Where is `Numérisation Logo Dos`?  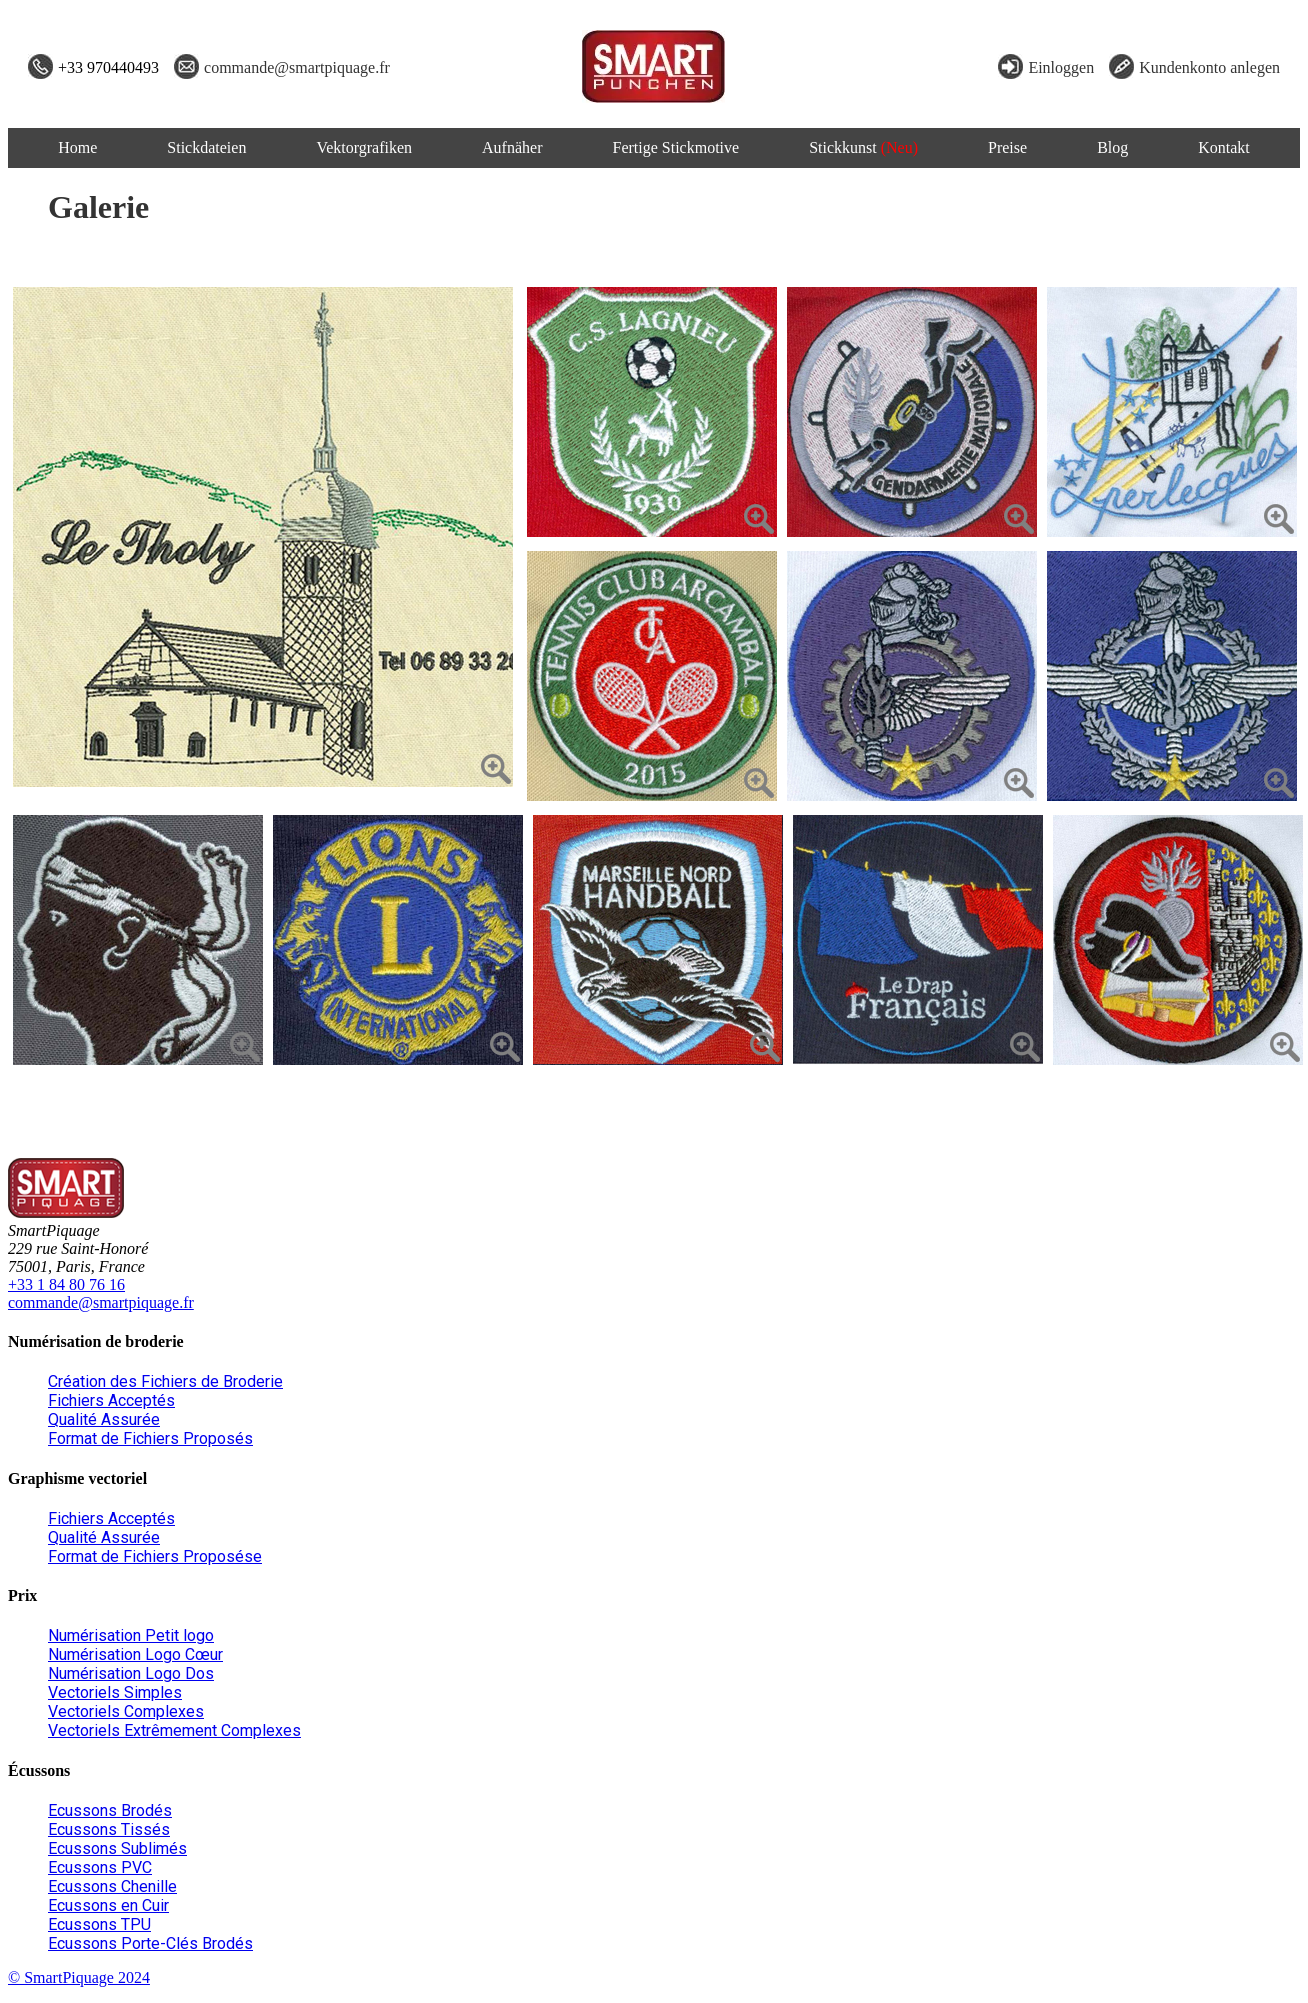
Numérisation Logo Dos is located at coordinates (131, 1673).